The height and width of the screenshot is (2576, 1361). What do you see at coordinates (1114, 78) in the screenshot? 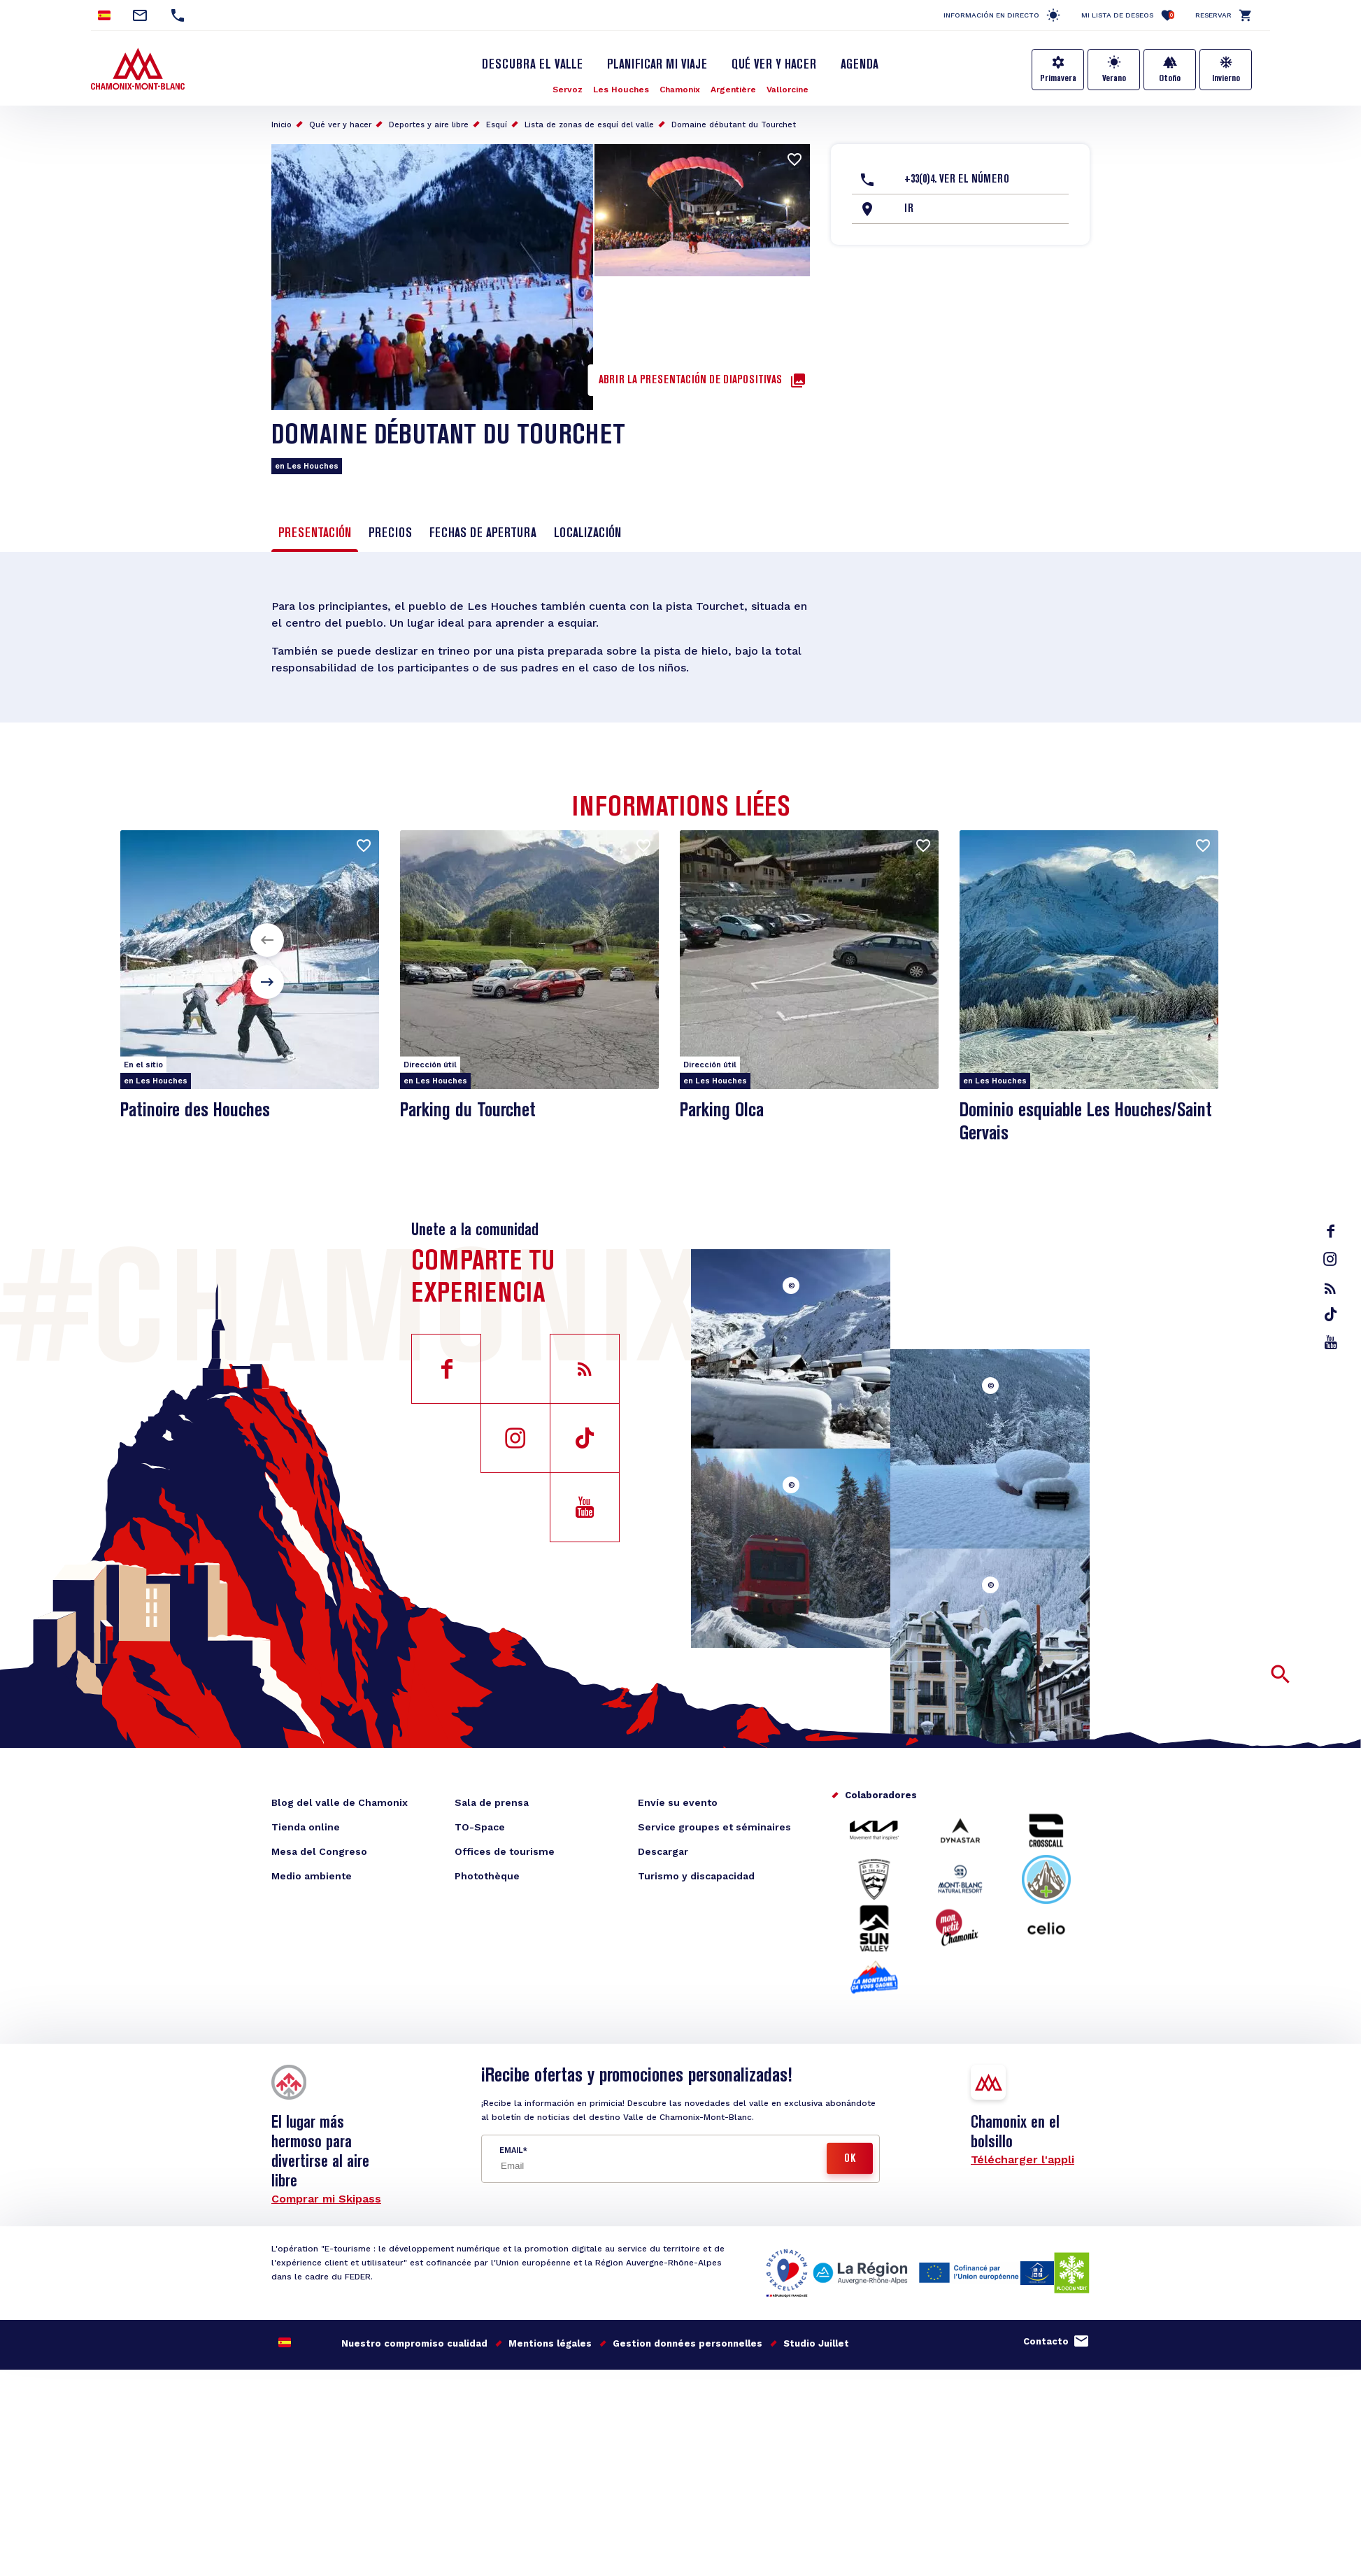
I see `Verano` at bounding box center [1114, 78].